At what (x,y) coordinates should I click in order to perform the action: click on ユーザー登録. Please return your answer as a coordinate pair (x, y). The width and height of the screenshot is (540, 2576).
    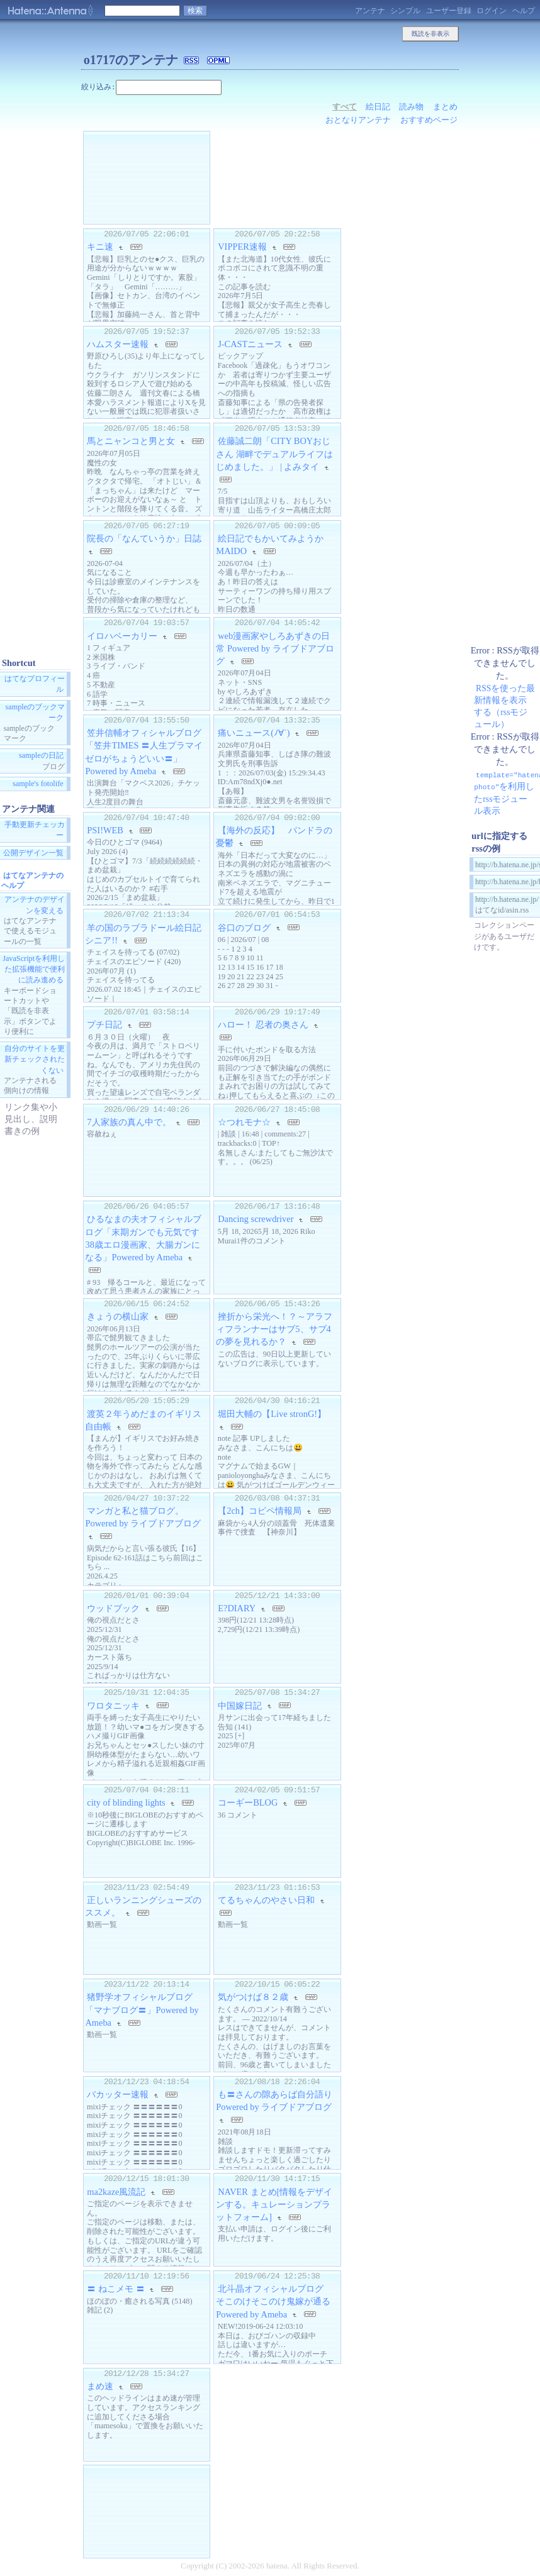
    Looking at the image, I should click on (448, 10).